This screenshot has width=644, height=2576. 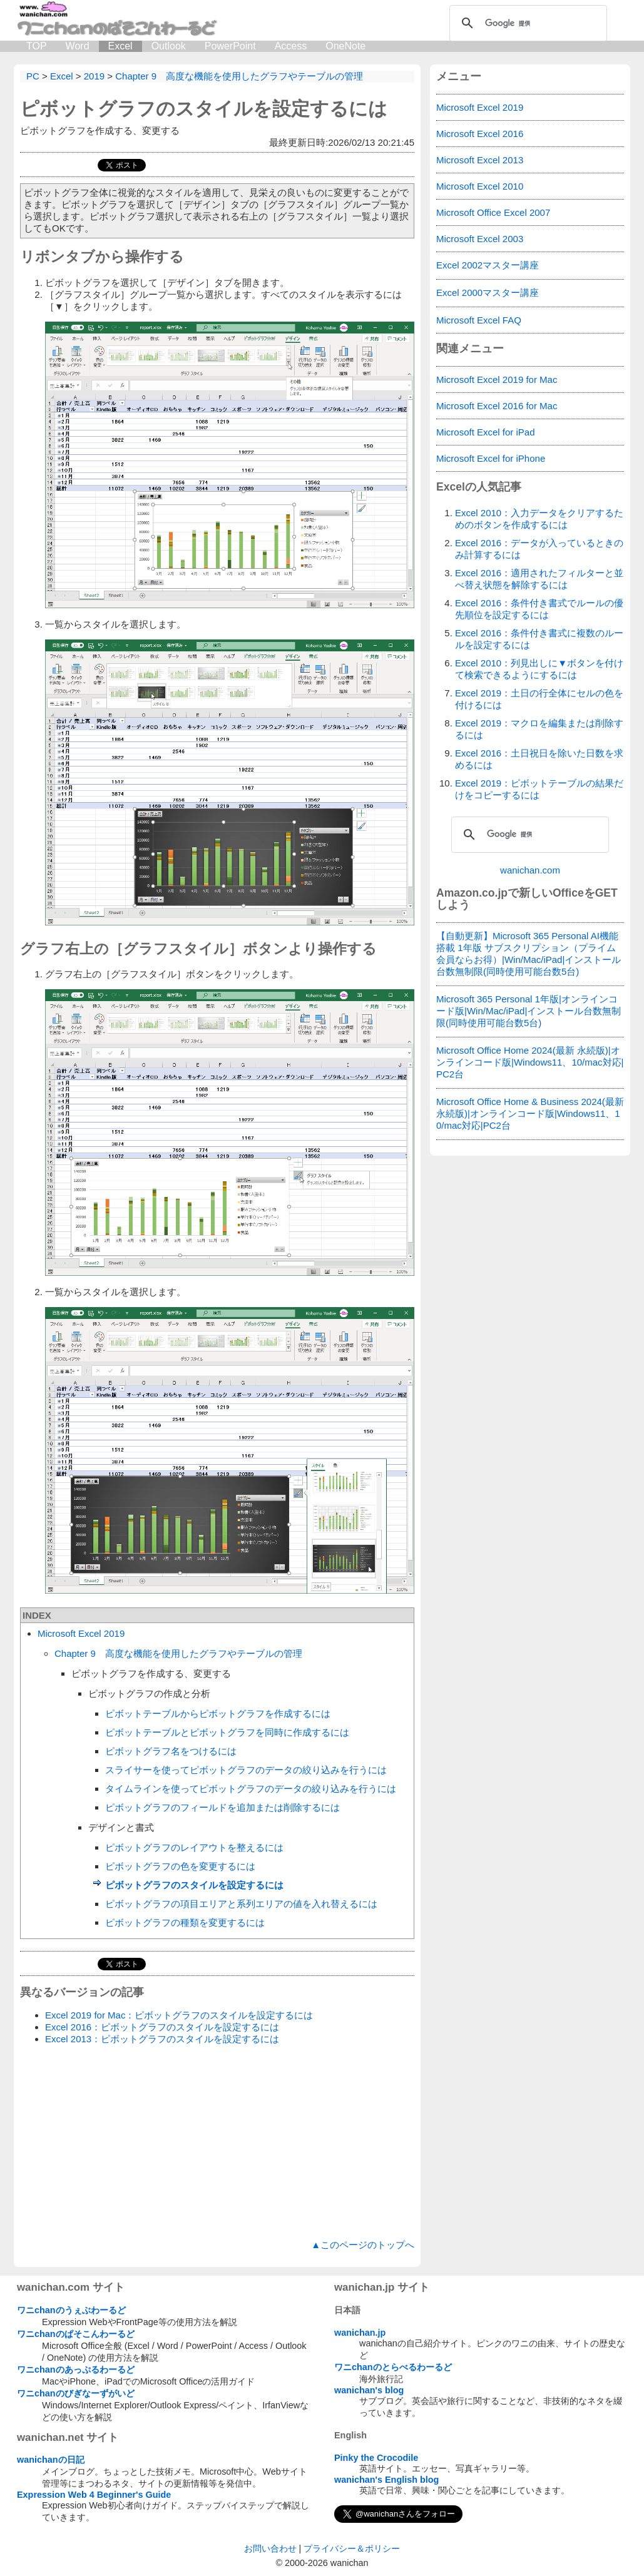 What do you see at coordinates (94, 2495) in the screenshot?
I see `Expression Web 4 Beginner's Guide` at bounding box center [94, 2495].